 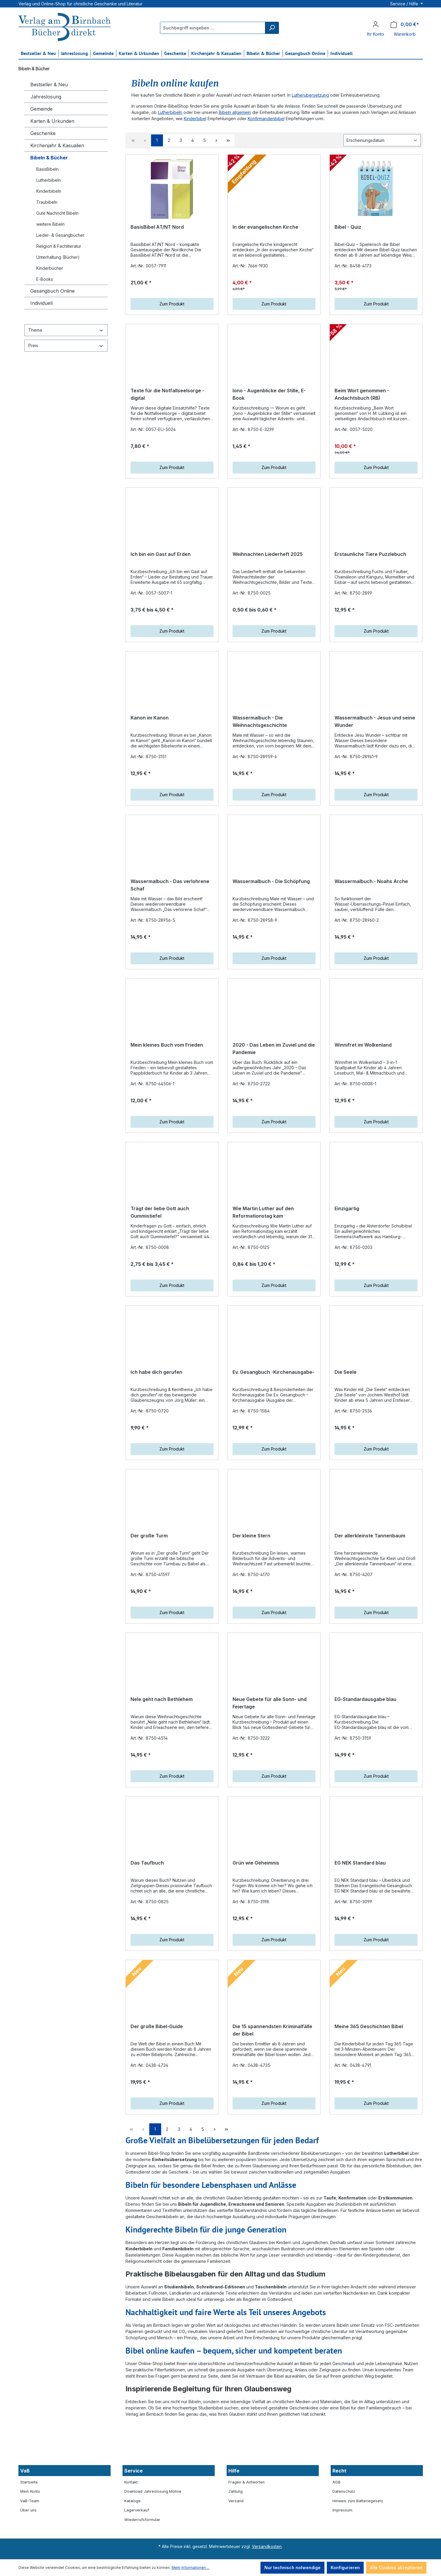 What do you see at coordinates (66, 330) in the screenshot?
I see `Thema [Filtern nach Thema]` at bounding box center [66, 330].